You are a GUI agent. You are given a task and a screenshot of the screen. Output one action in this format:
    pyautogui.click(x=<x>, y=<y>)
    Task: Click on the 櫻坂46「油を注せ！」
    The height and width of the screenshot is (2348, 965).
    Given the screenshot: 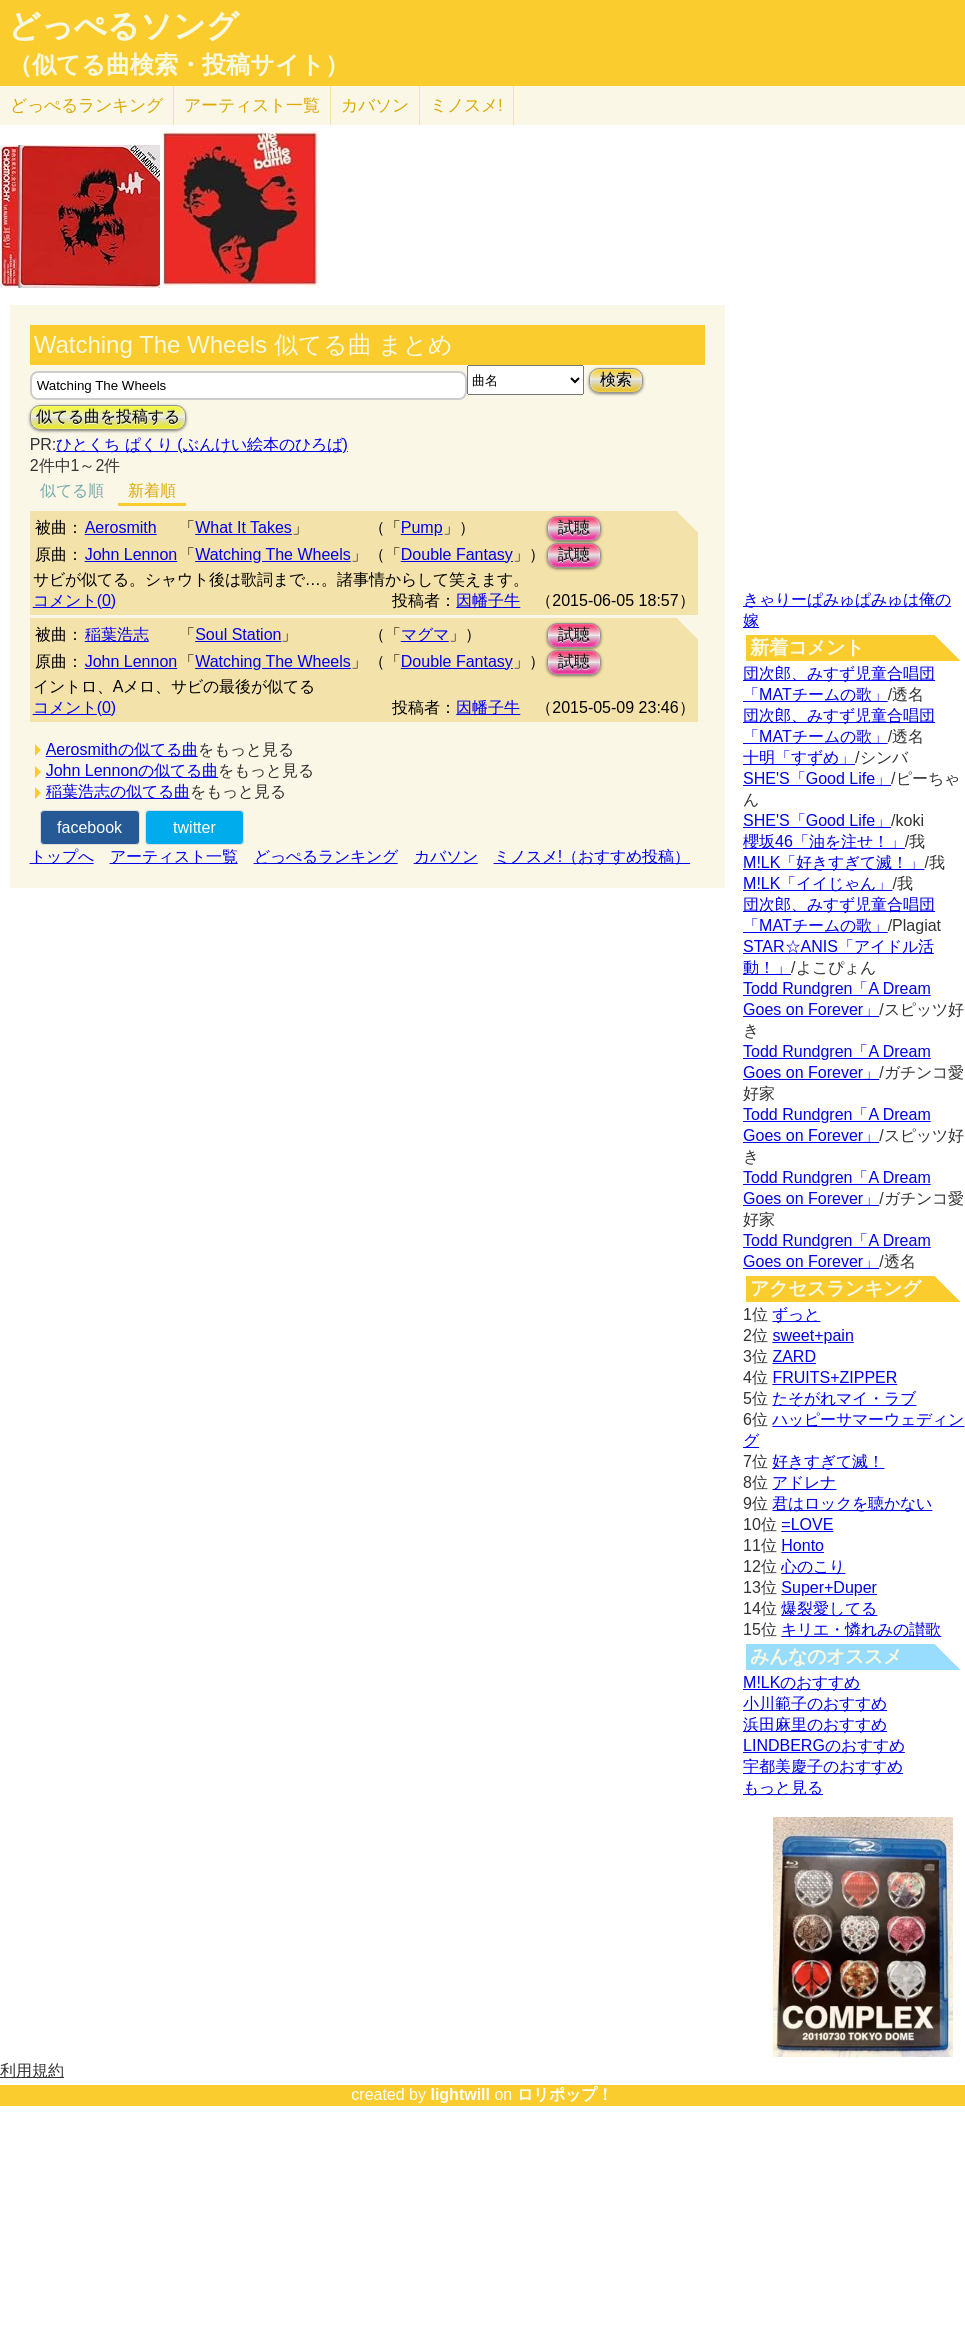 What is the action you would take?
    pyautogui.click(x=824, y=841)
    